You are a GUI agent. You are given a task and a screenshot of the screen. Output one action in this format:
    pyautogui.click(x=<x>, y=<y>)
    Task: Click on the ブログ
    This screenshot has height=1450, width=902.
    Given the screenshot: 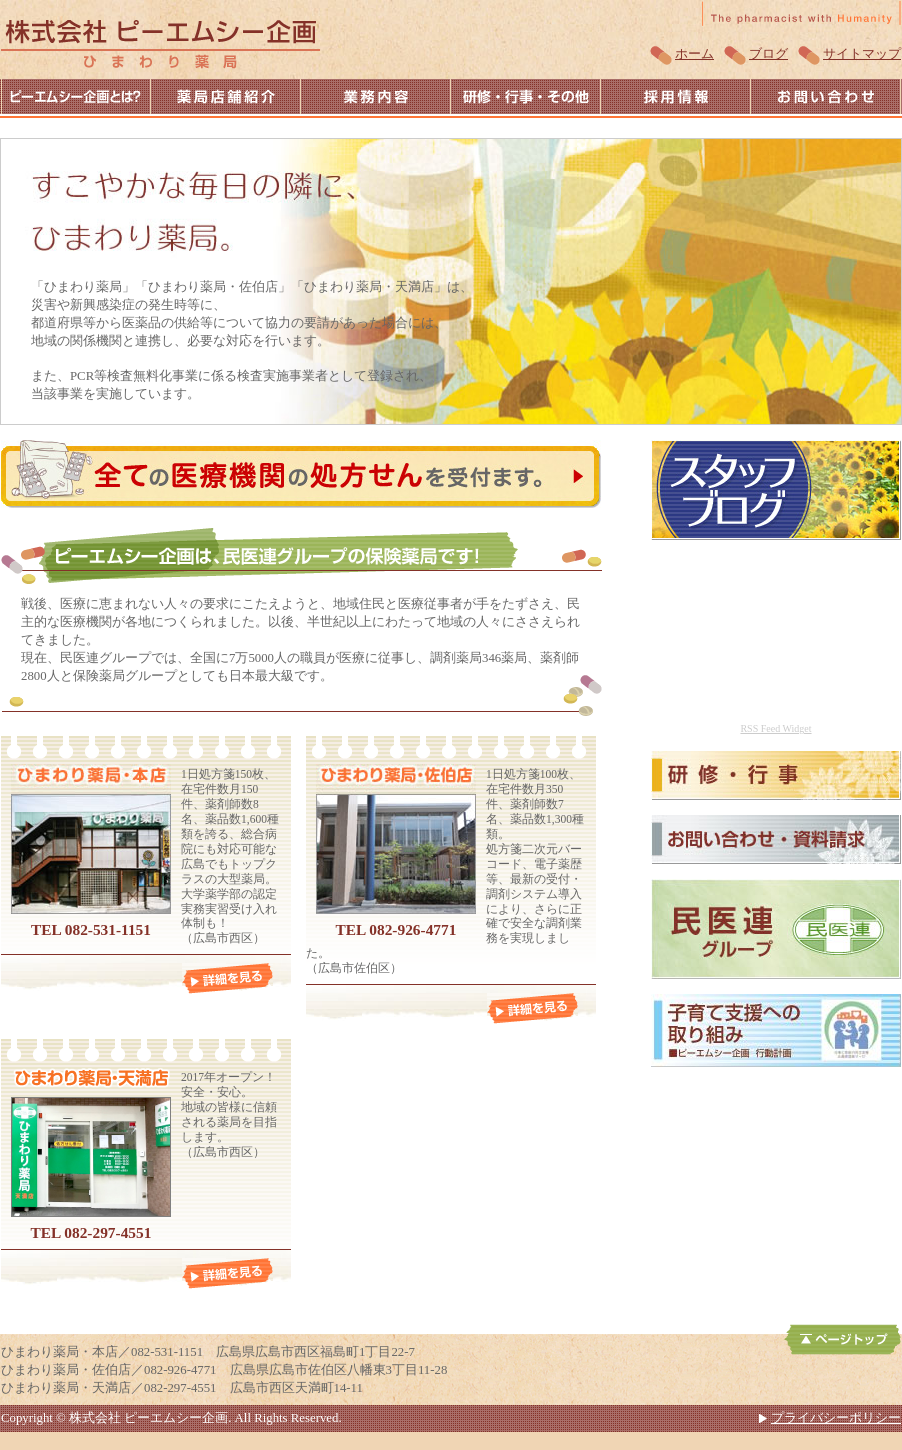 What is the action you would take?
    pyautogui.click(x=768, y=54)
    